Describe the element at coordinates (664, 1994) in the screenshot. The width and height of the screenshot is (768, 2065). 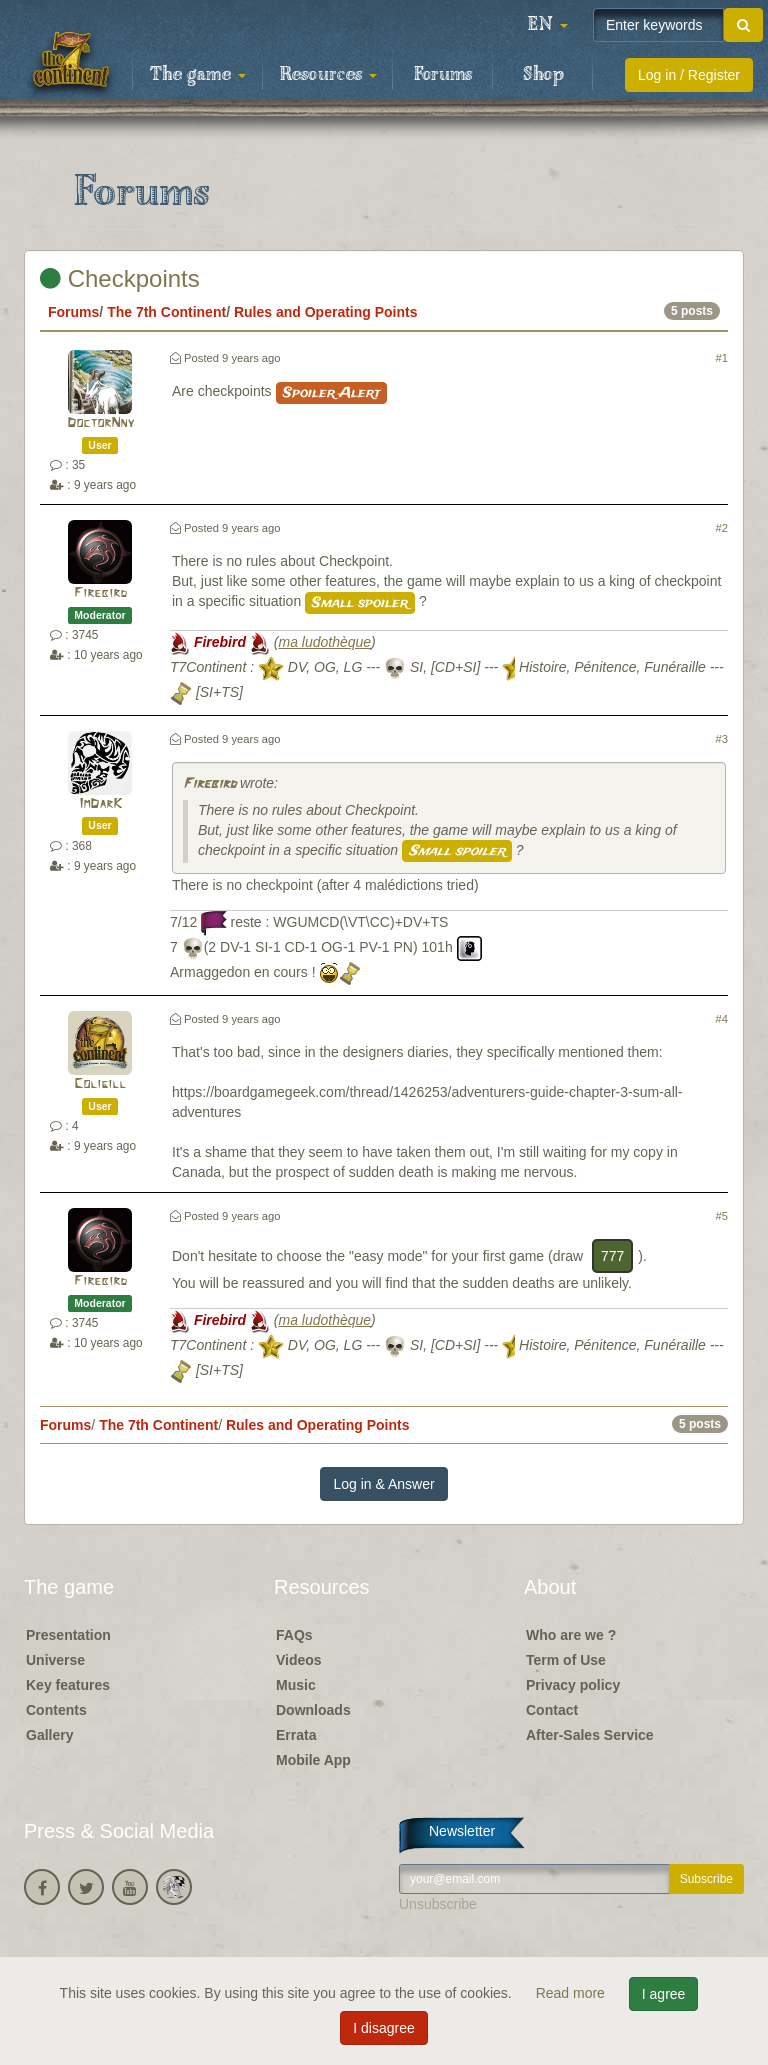
I see `I agree` at that location.